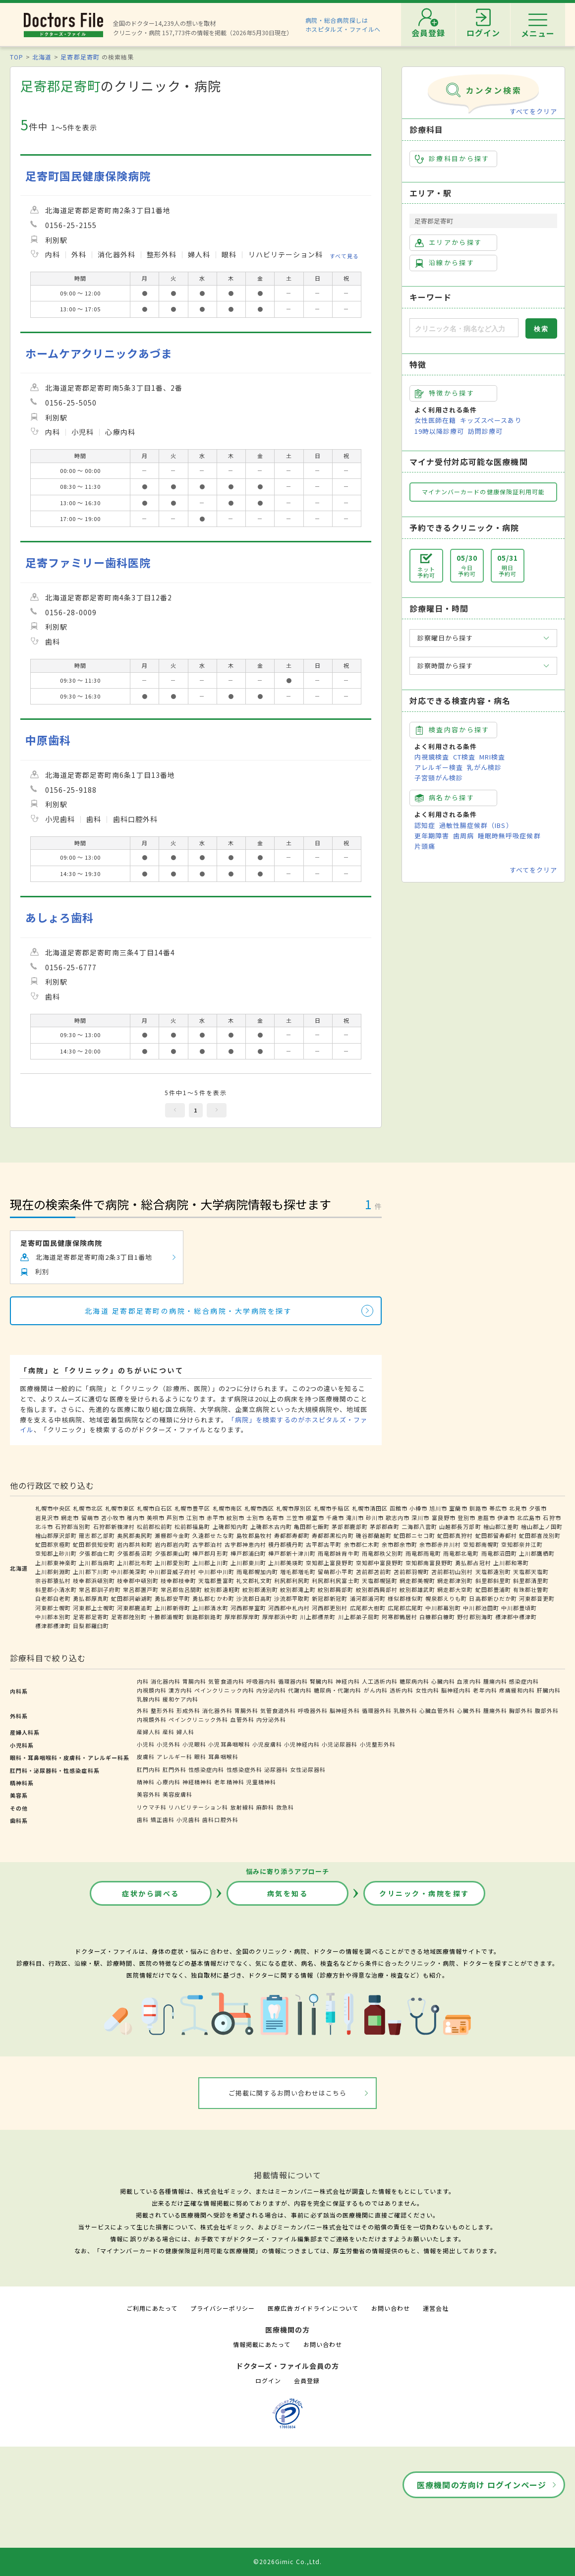 Image resolution: width=575 pixels, height=2576 pixels. Describe the element at coordinates (298, 1572) in the screenshot. I see `増毛郡増毛町` at that location.